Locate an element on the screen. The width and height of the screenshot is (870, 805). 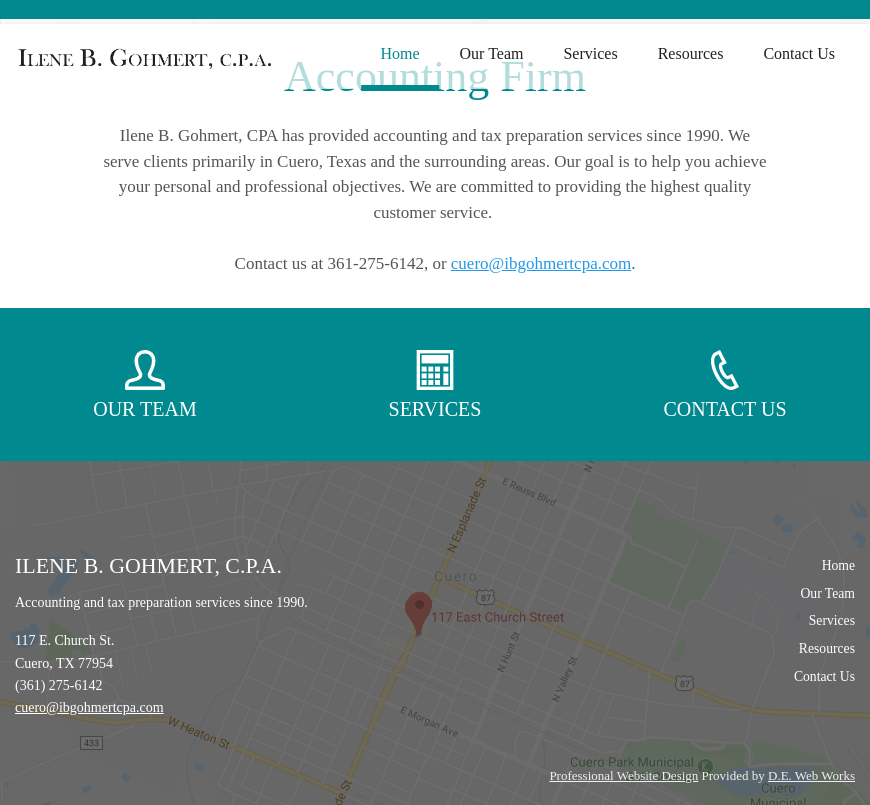
Resources is located at coordinates (691, 53).